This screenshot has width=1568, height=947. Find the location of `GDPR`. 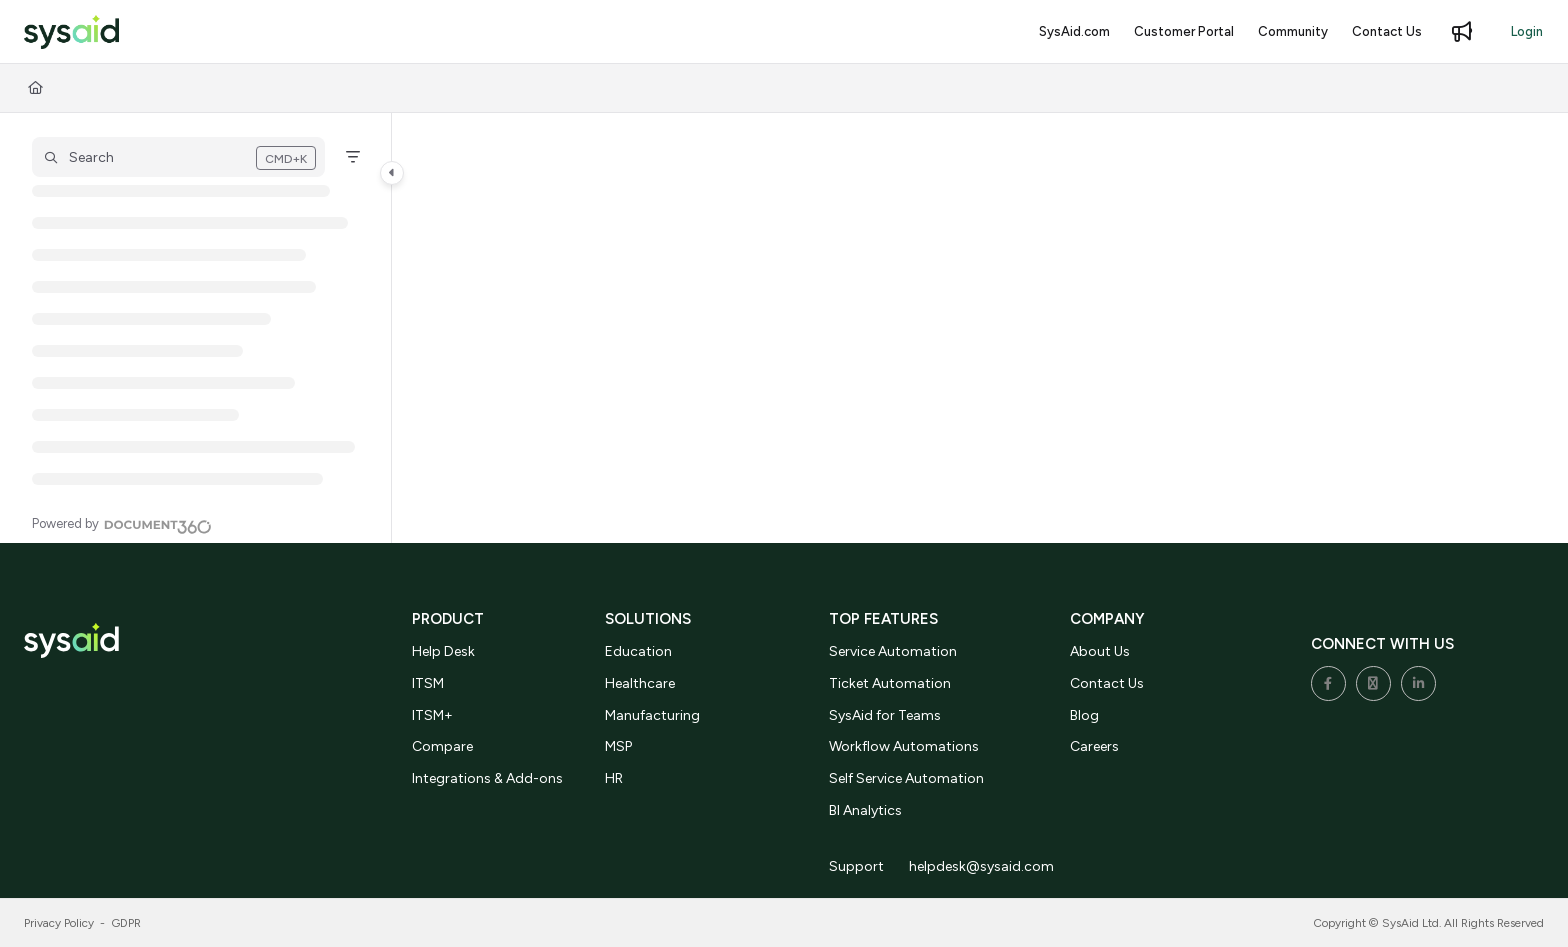

GDPR is located at coordinates (126, 923).